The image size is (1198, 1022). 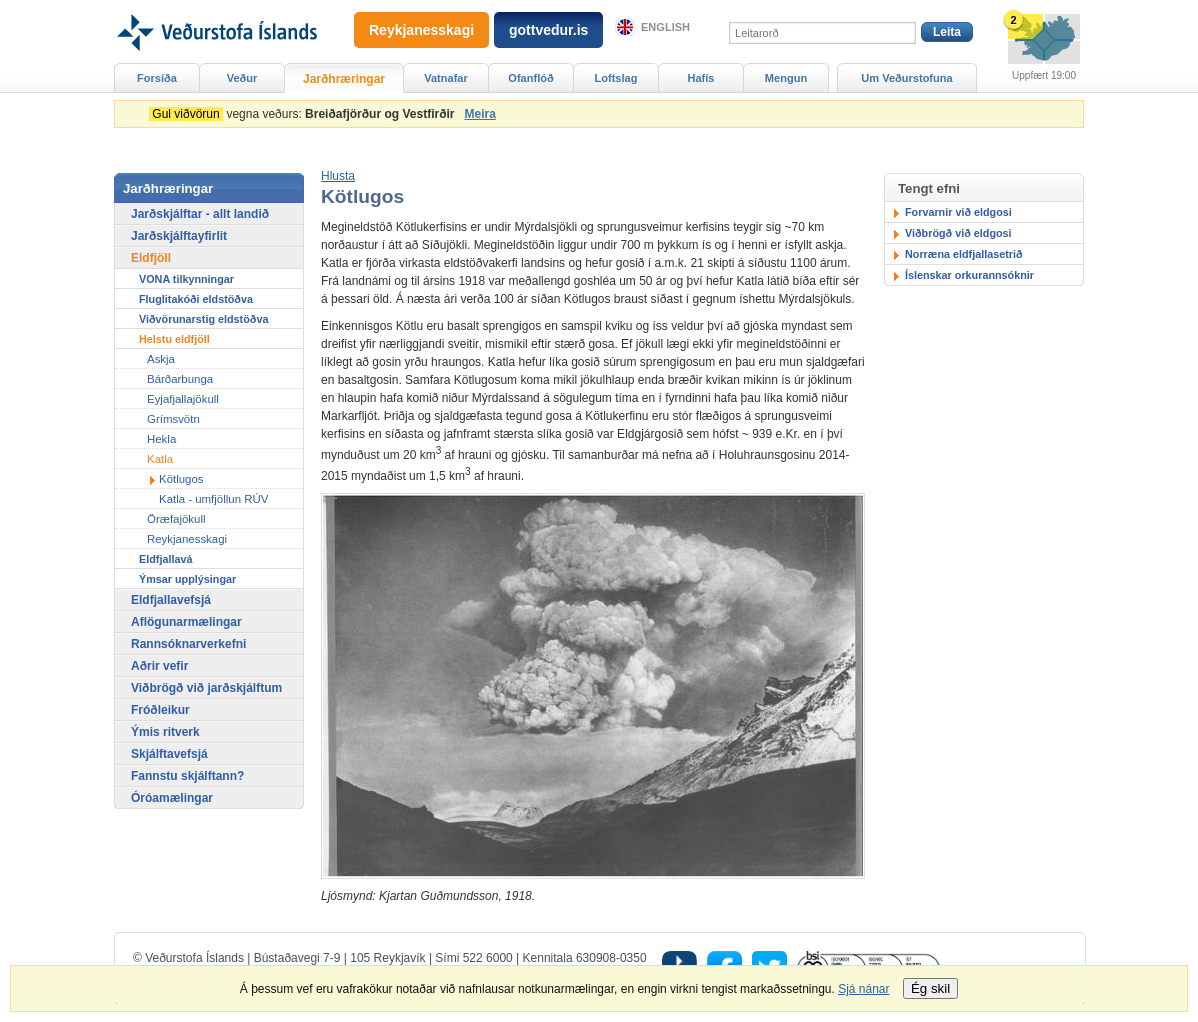 I want to click on Um Veðurstofuna, so click(x=906, y=78).